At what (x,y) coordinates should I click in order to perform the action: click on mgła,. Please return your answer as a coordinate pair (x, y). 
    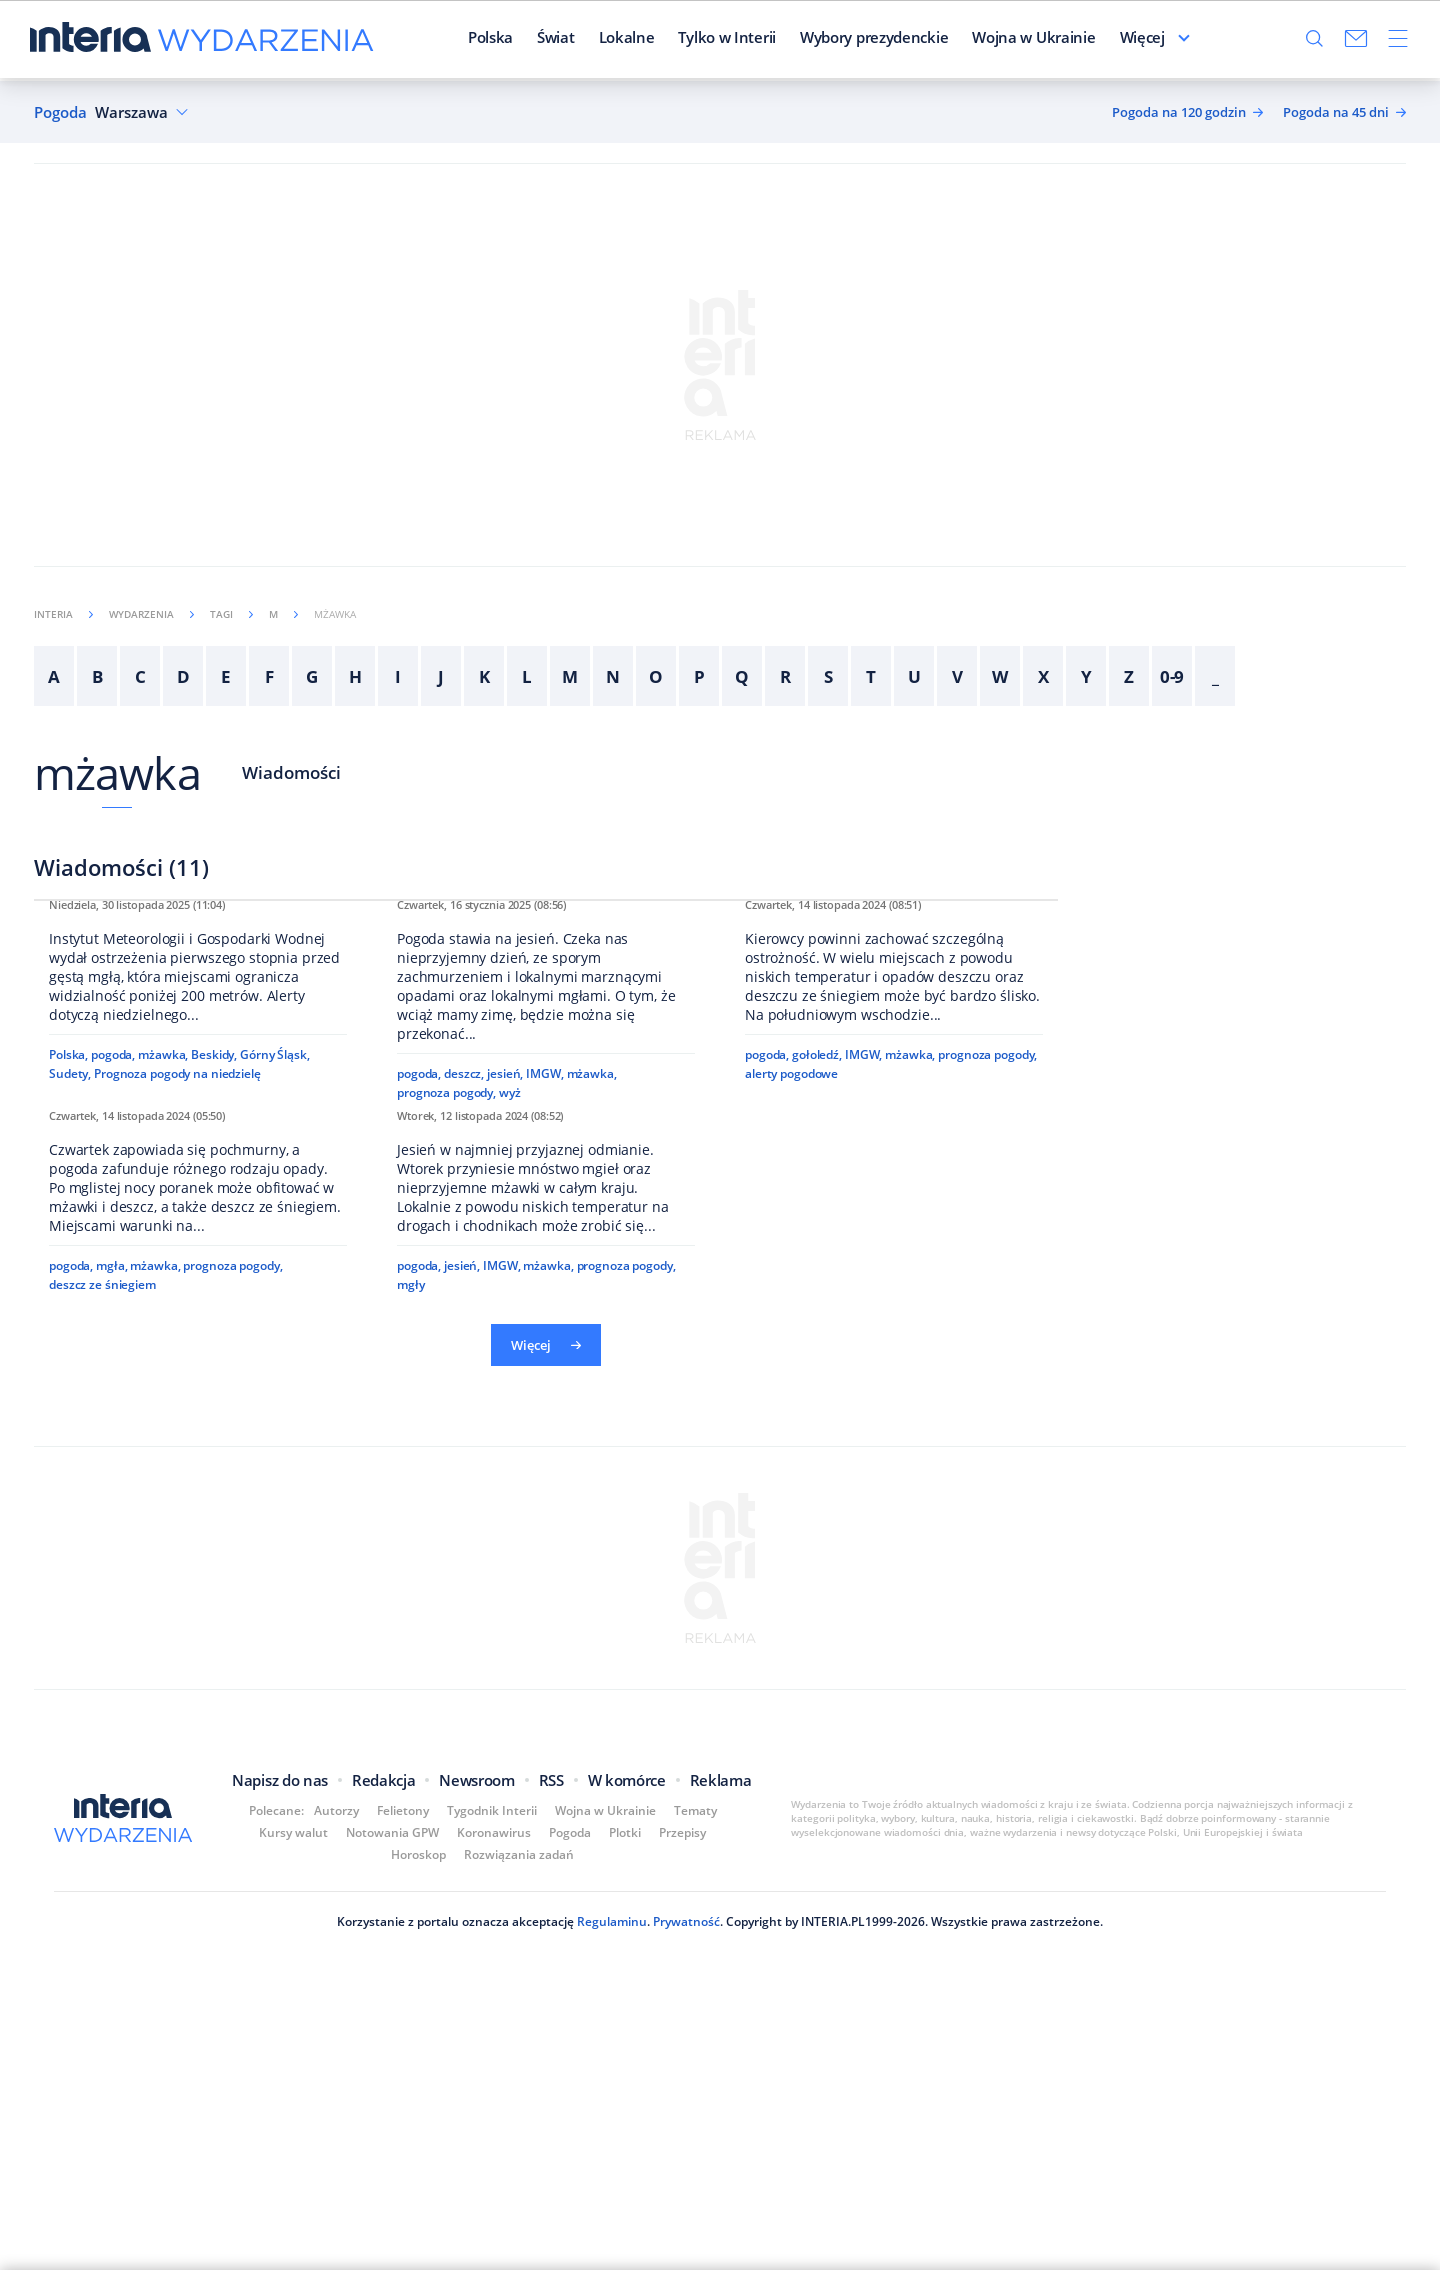
    Looking at the image, I should click on (111, 1839).